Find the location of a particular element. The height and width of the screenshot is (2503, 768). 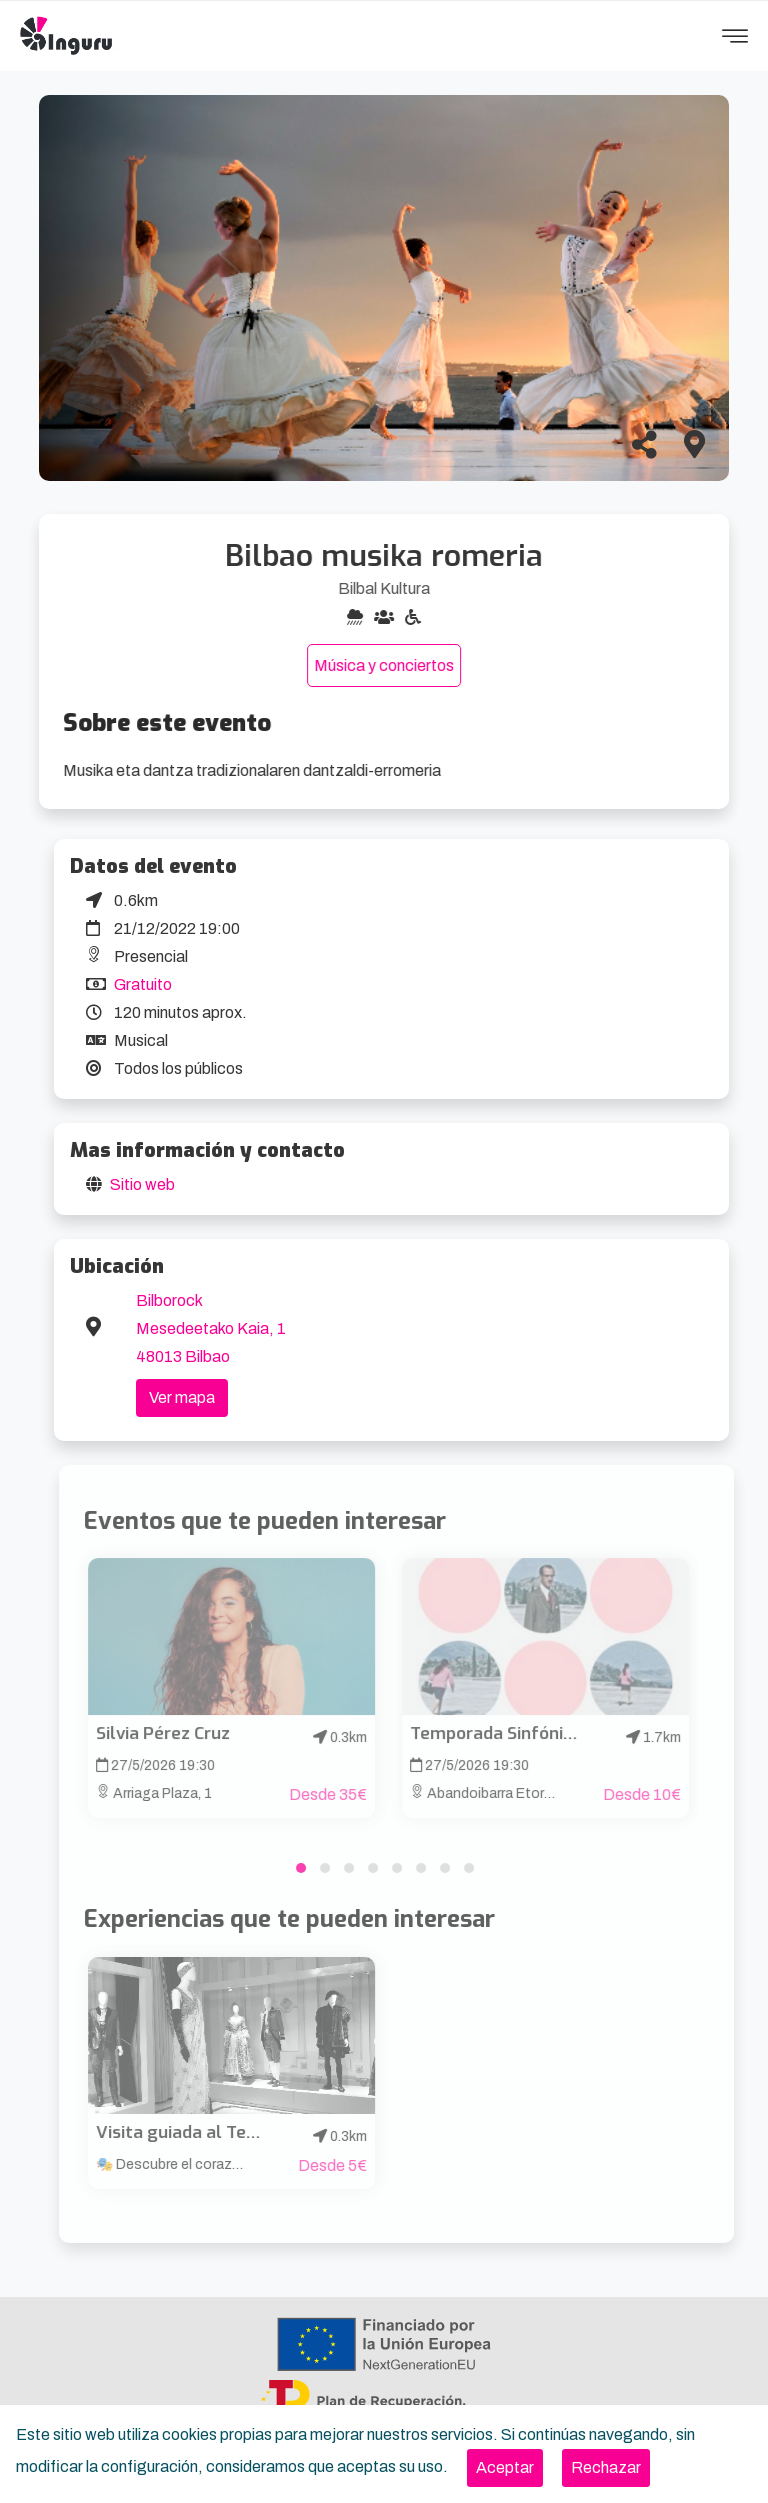

Sitio web is located at coordinates (142, 1184).